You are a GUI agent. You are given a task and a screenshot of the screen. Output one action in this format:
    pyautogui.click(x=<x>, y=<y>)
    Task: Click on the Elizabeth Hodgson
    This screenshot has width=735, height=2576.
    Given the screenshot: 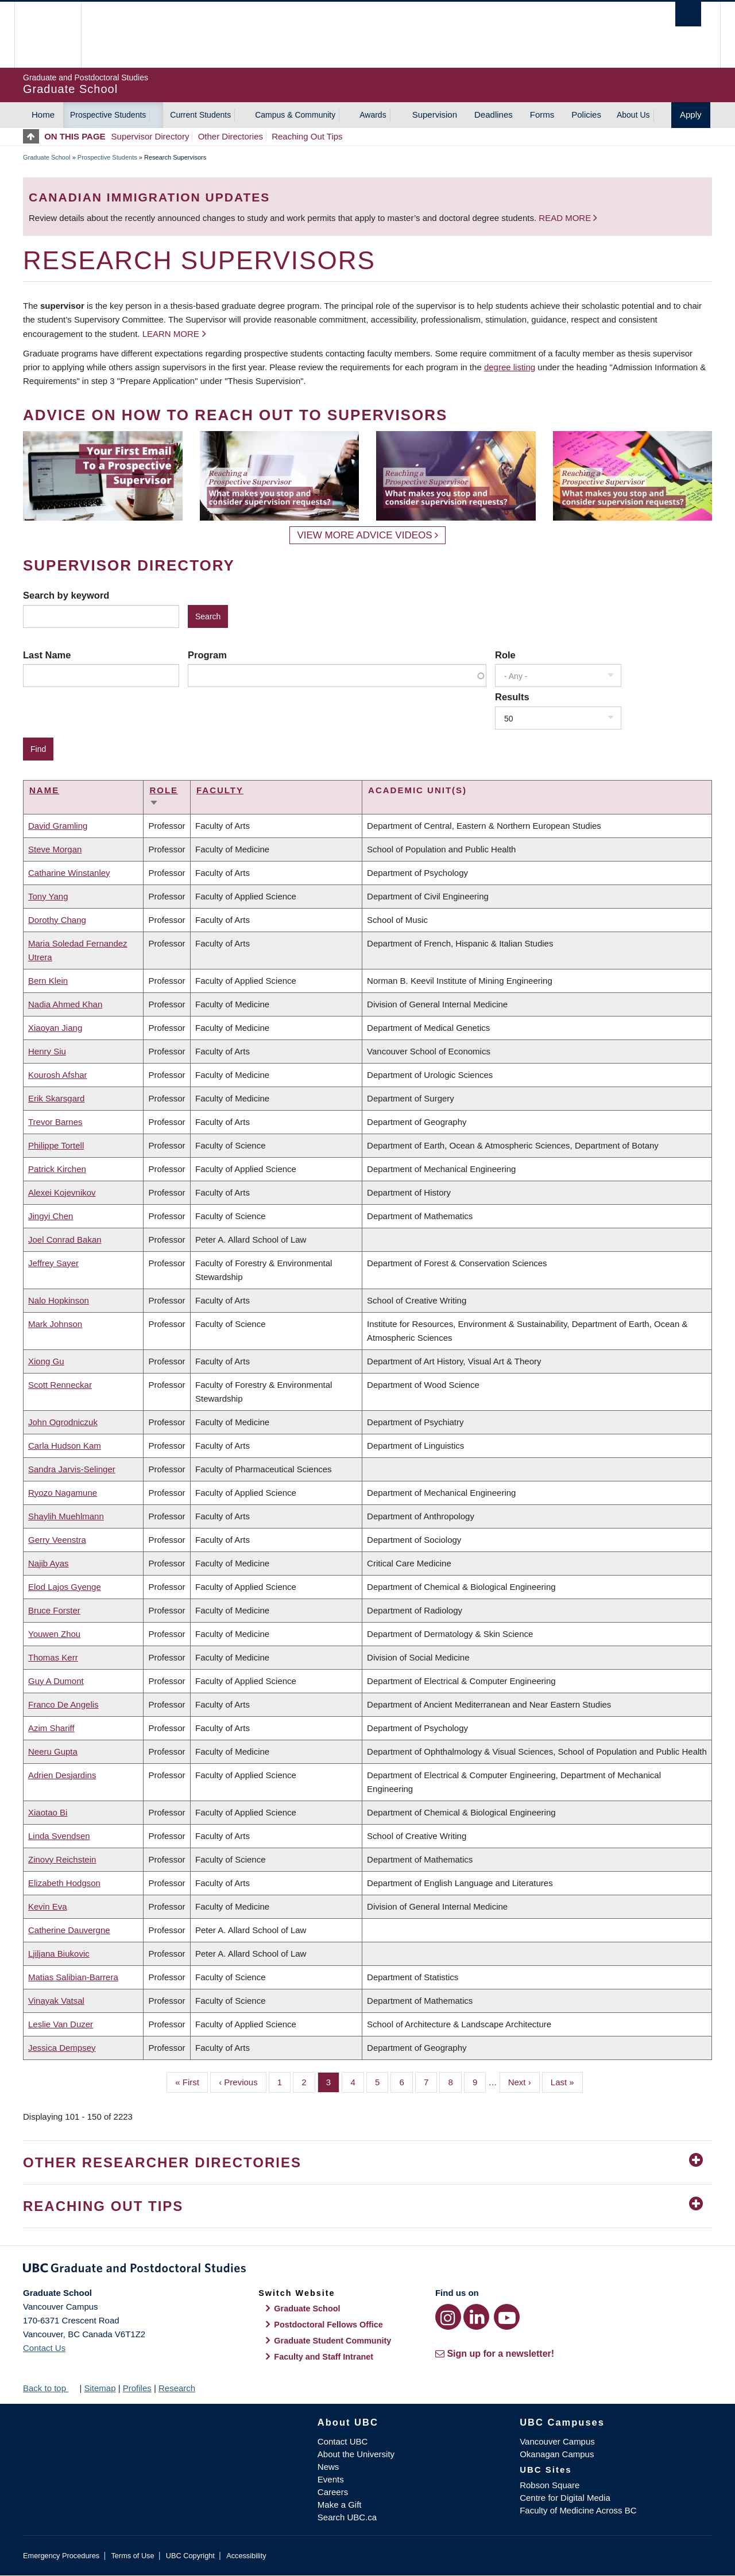 What is the action you would take?
    pyautogui.click(x=64, y=1883)
    